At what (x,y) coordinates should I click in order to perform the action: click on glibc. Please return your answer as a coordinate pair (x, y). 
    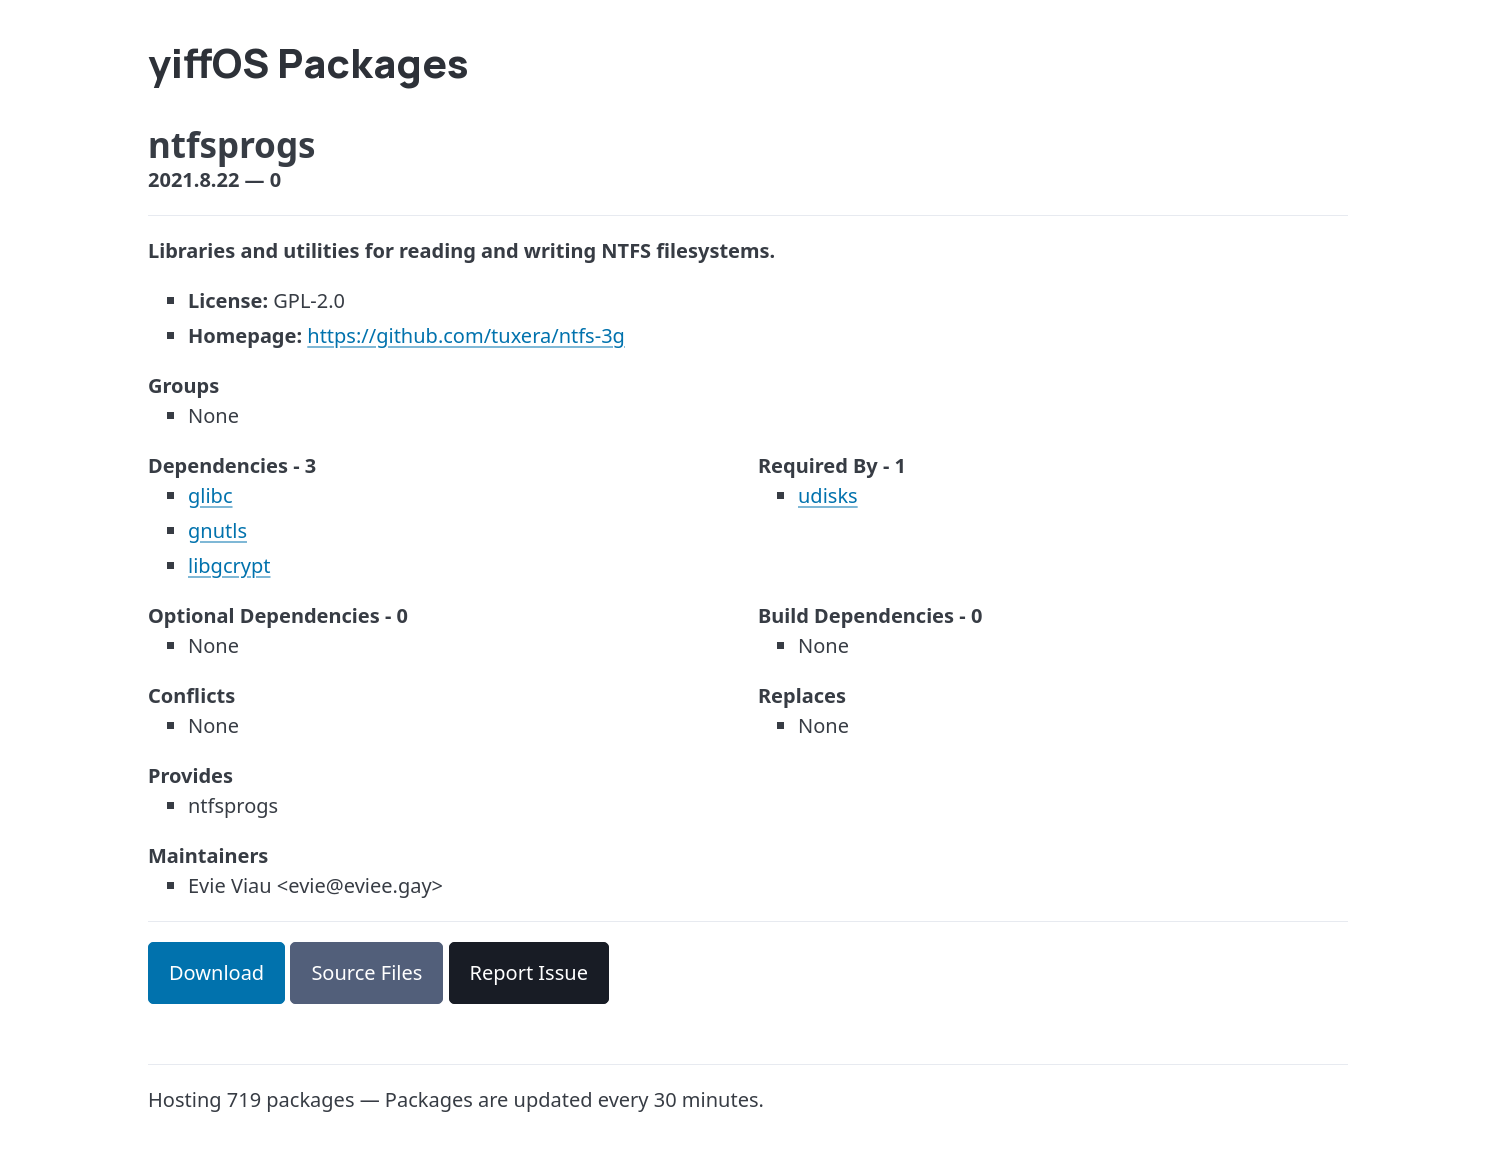
    Looking at the image, I should click on (210, 495).